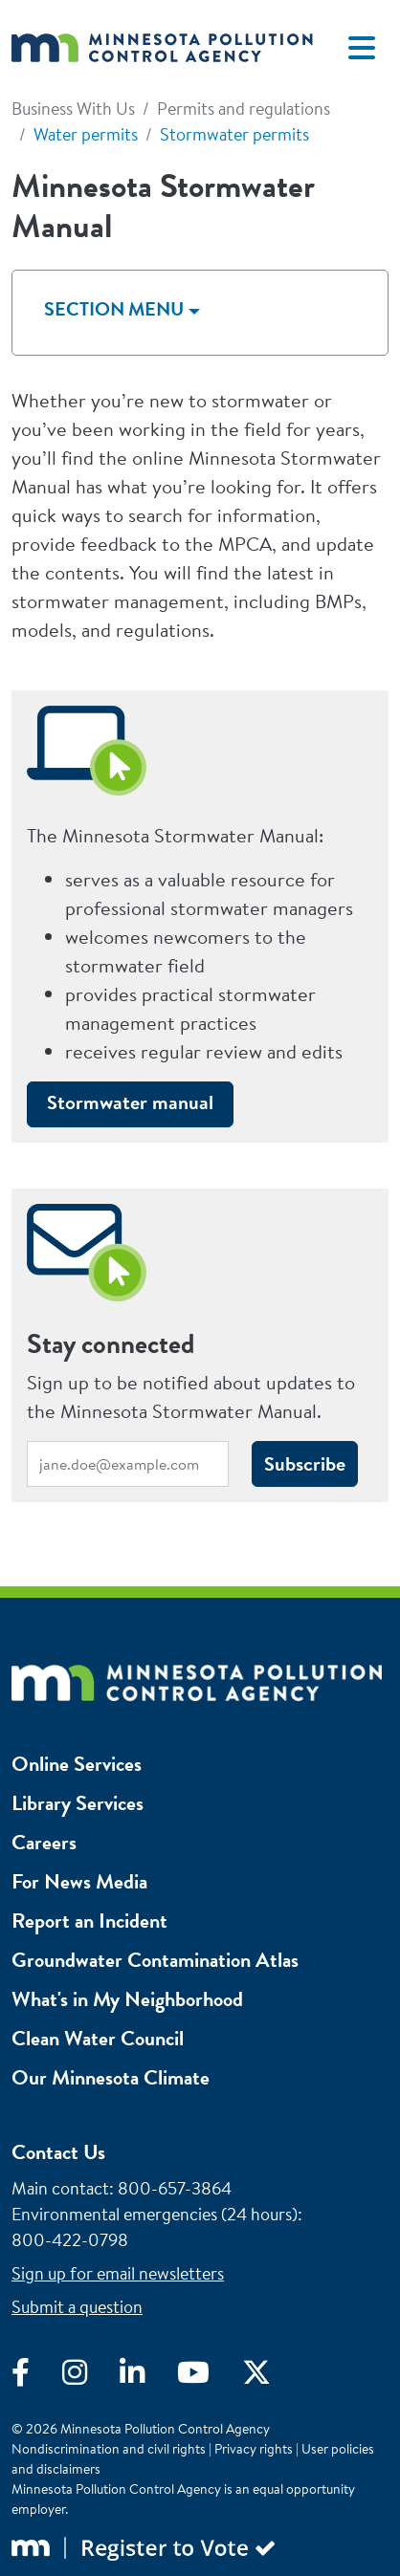 The image size is (400, 2576). Describe the element at coordinates (253, 2448) in the screenshot. I see `Privacy rights` at that location.